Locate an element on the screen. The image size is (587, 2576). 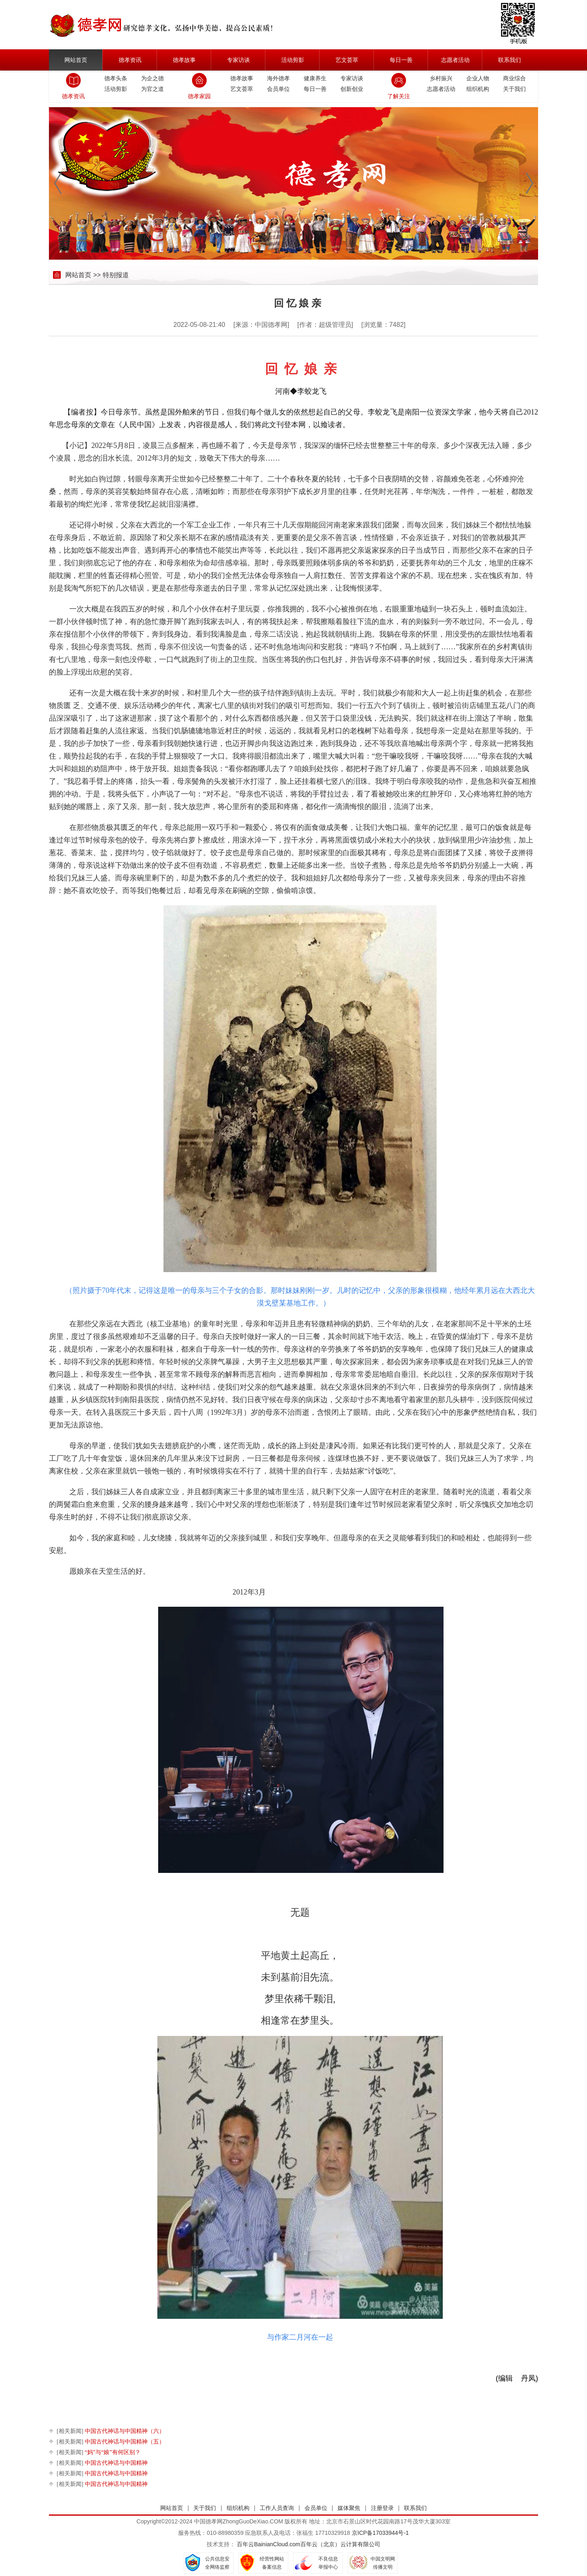
特别报道 is located at coordinates (116, 274).